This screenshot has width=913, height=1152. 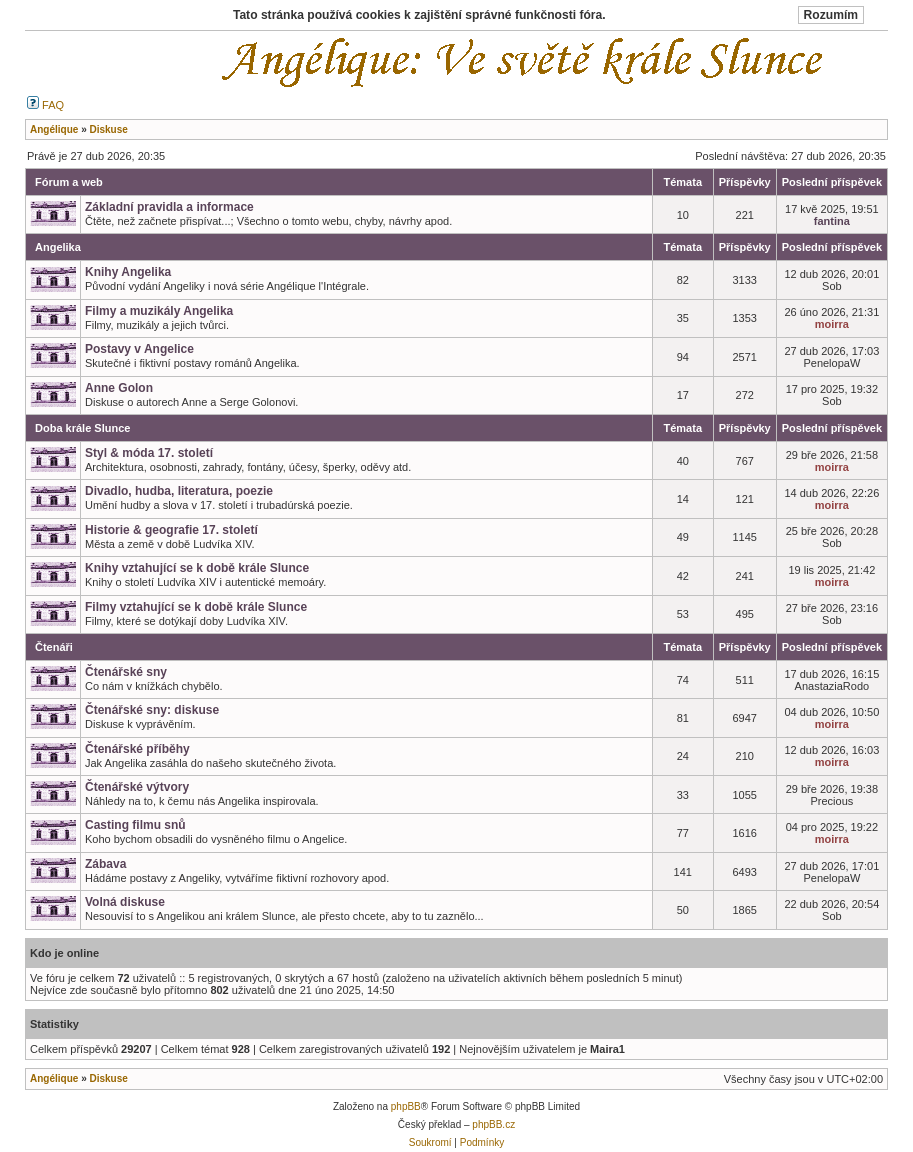 What do you see at coordinates (125, 902) in the screenshot?
I see `Volná diskuse` at bounding box center [125, 902].